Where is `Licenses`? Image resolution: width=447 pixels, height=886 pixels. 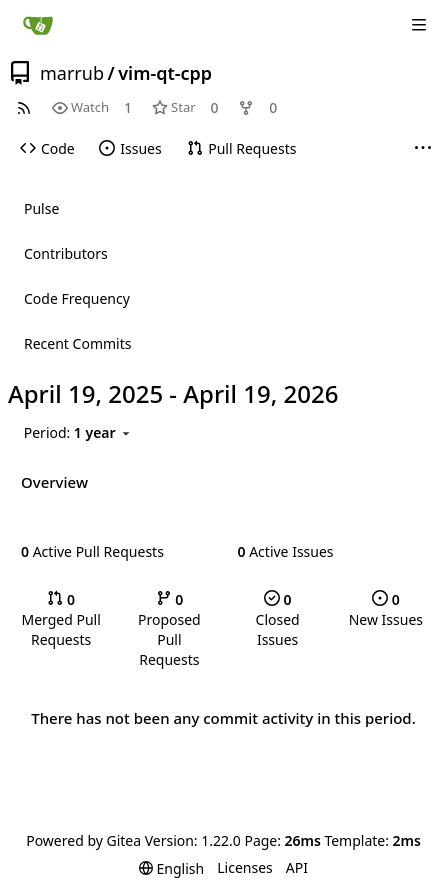
Licenses is located at coordinates (245, 867).